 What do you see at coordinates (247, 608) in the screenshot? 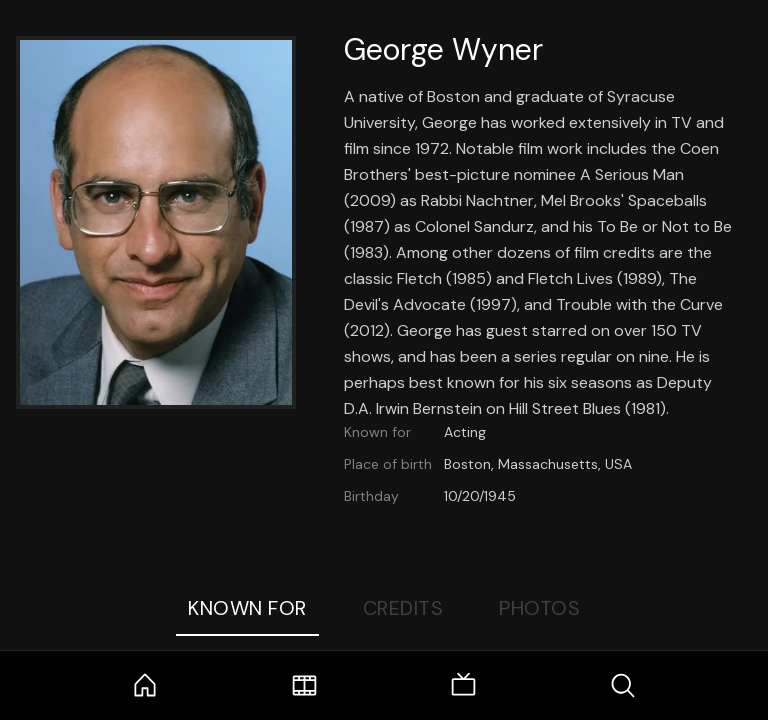
I see `Known For` at bounding box center [247, 608].